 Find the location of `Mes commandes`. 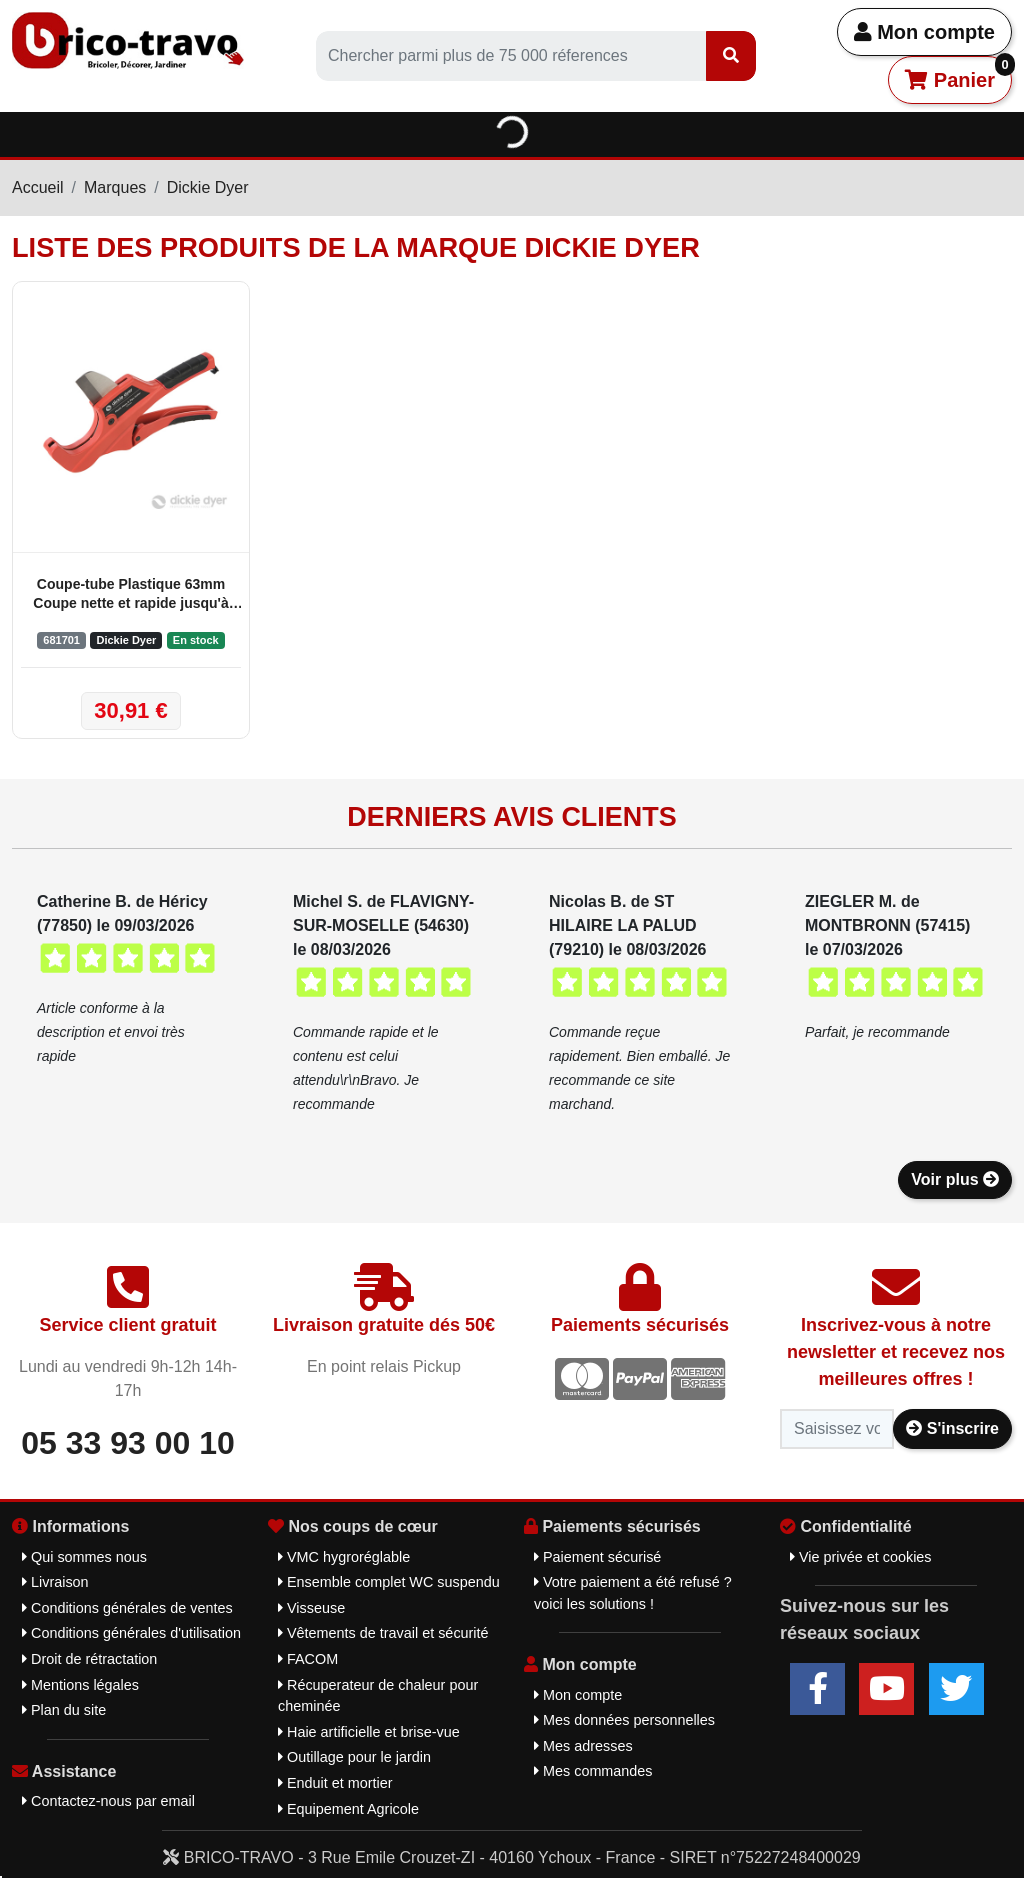

Mes commandes is located at coordinates (593, 1771).